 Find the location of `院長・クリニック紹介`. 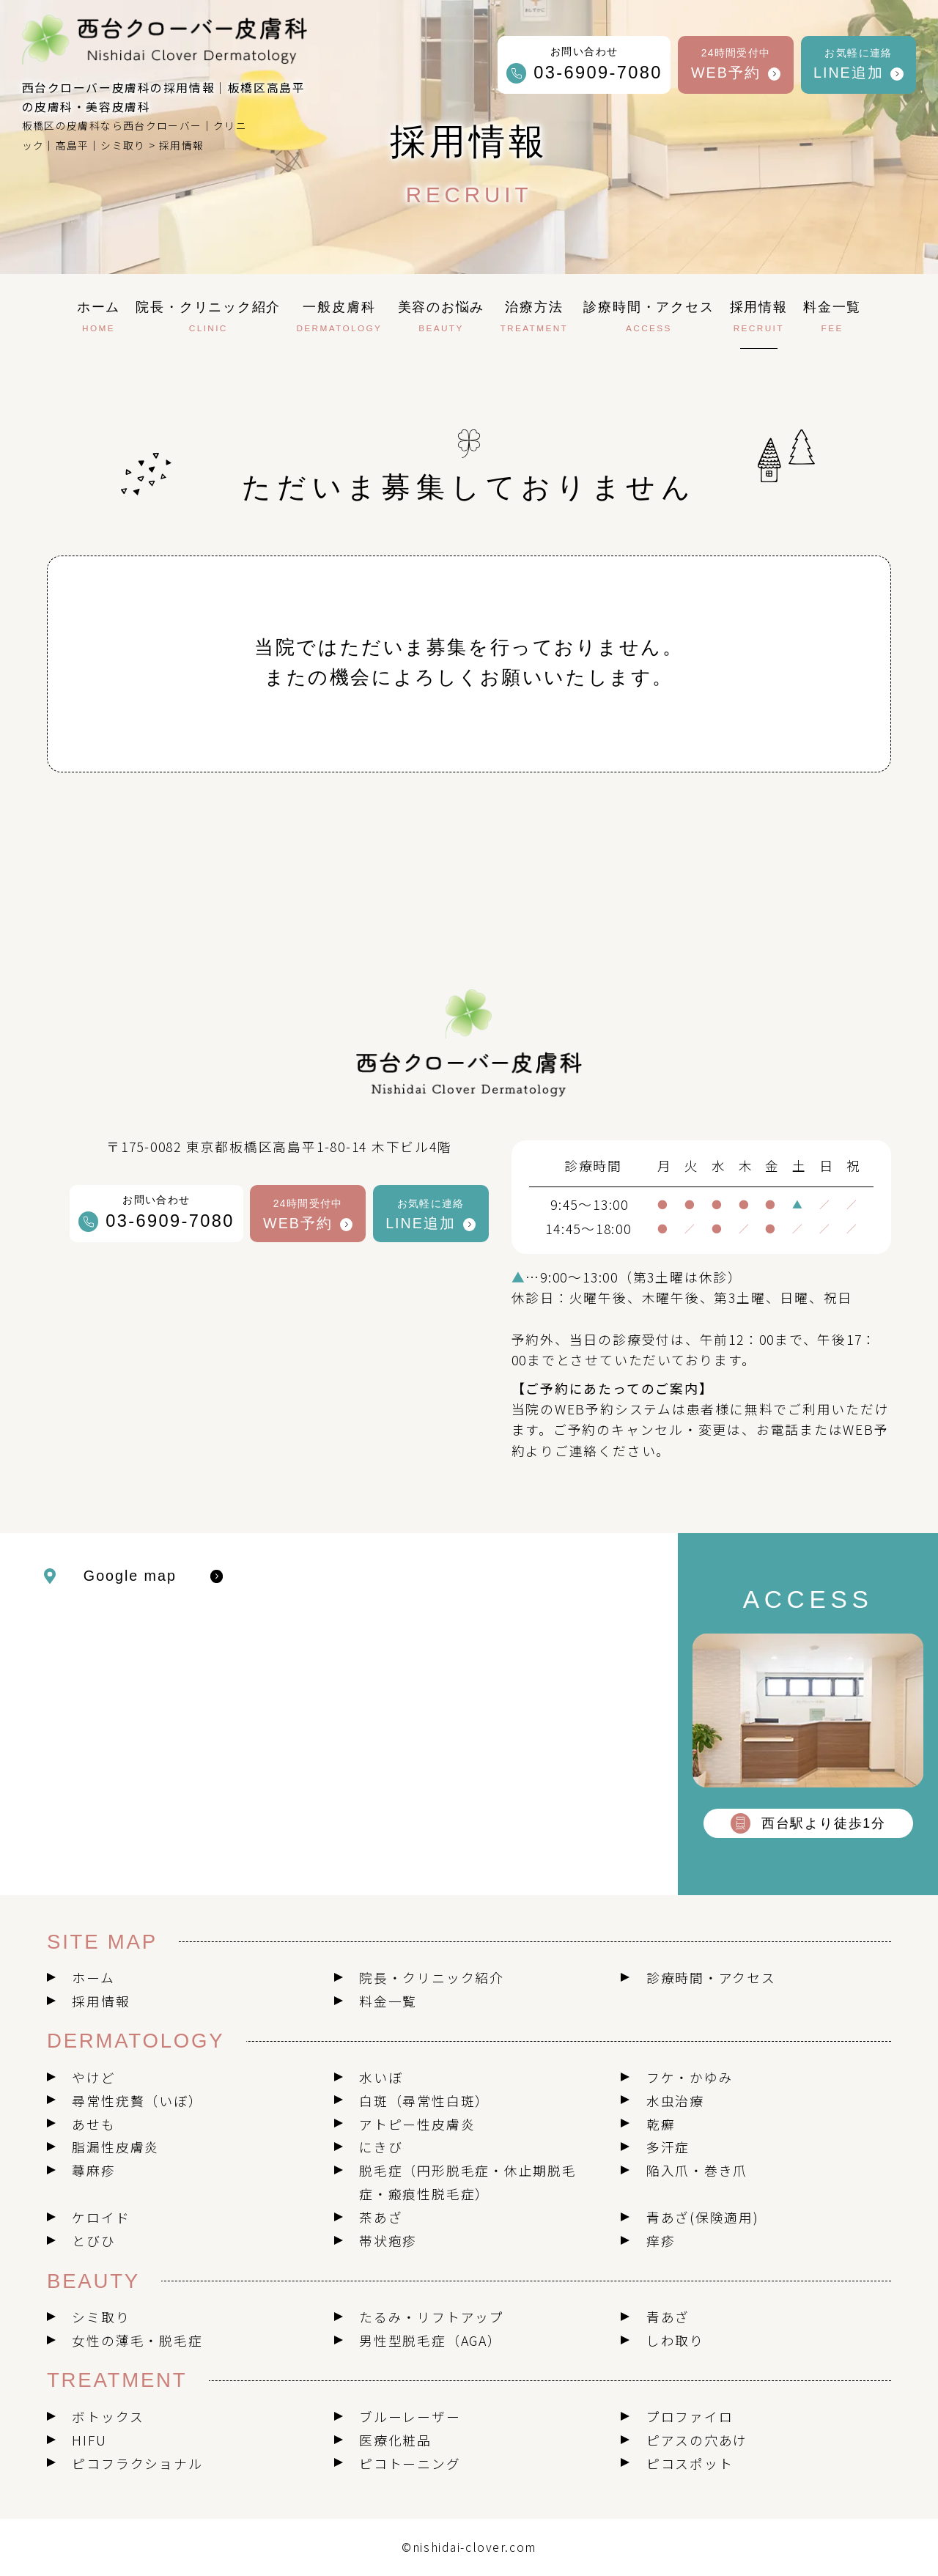

院長・クリニック紹介 is located at coordinates (431, 1977).